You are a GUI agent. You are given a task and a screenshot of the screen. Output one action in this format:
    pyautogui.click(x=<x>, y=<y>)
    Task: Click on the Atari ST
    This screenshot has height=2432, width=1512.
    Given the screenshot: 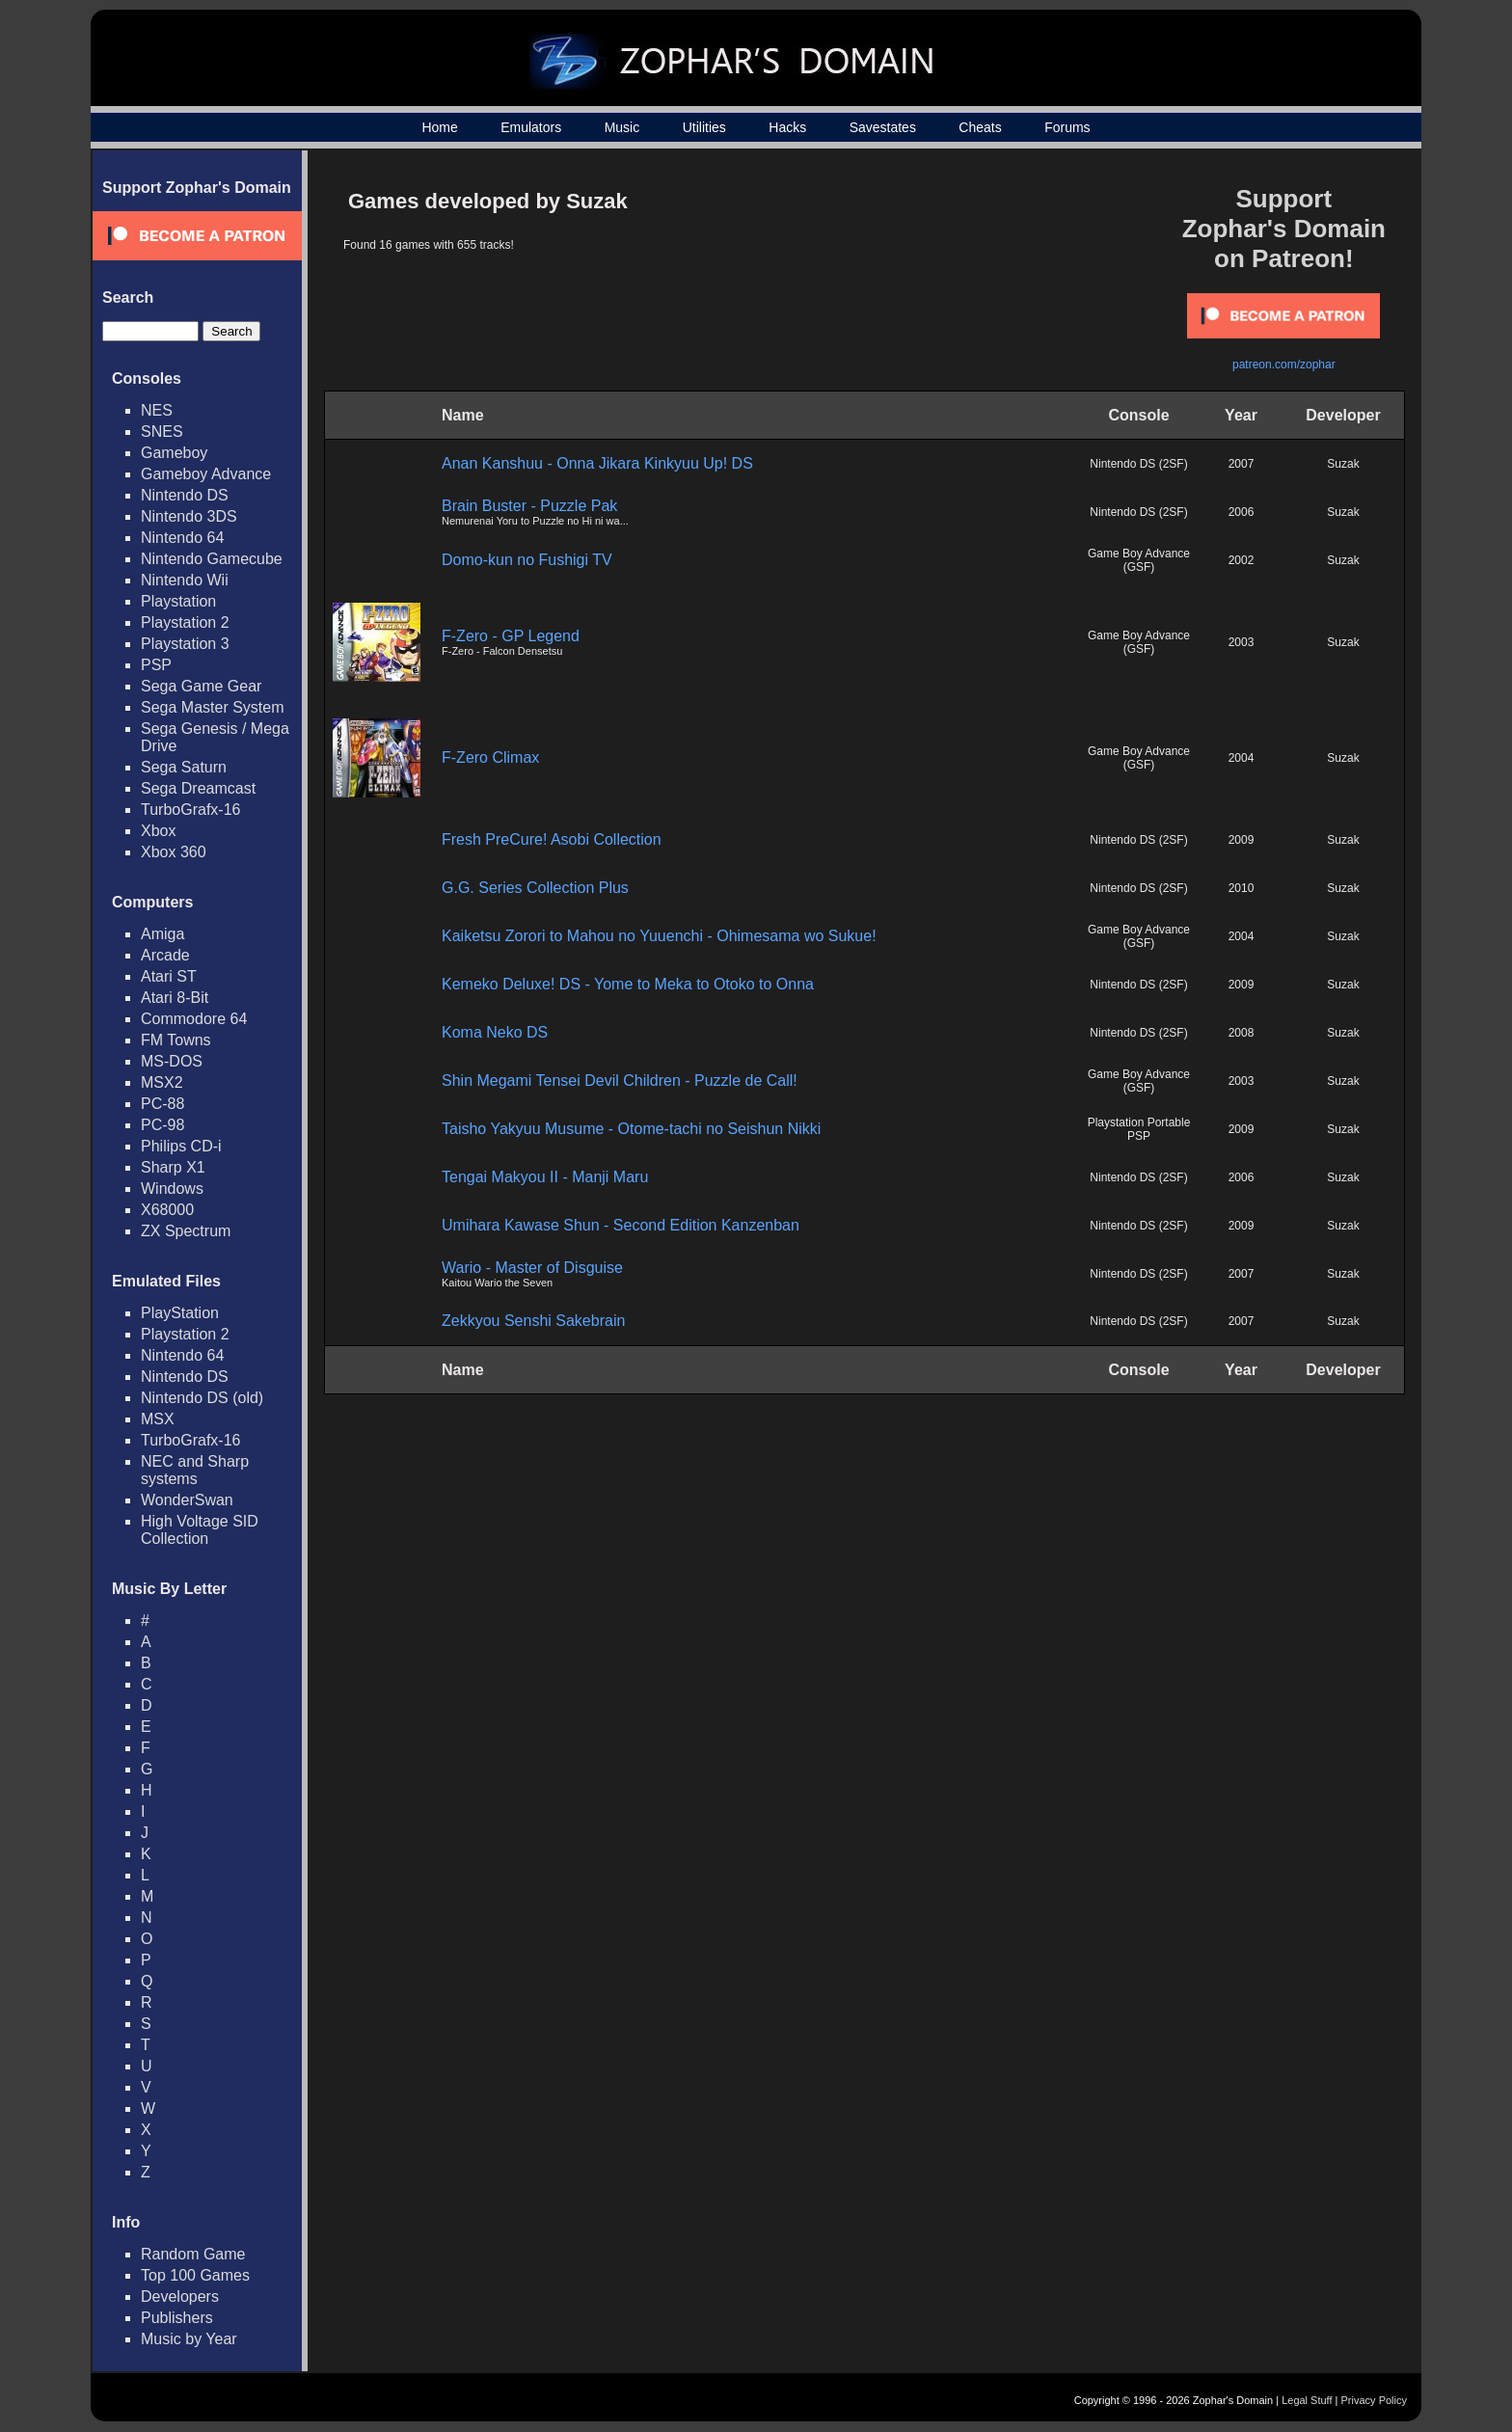 What is the action you would take?
    pyautogui.click(x=169, y=976)
    